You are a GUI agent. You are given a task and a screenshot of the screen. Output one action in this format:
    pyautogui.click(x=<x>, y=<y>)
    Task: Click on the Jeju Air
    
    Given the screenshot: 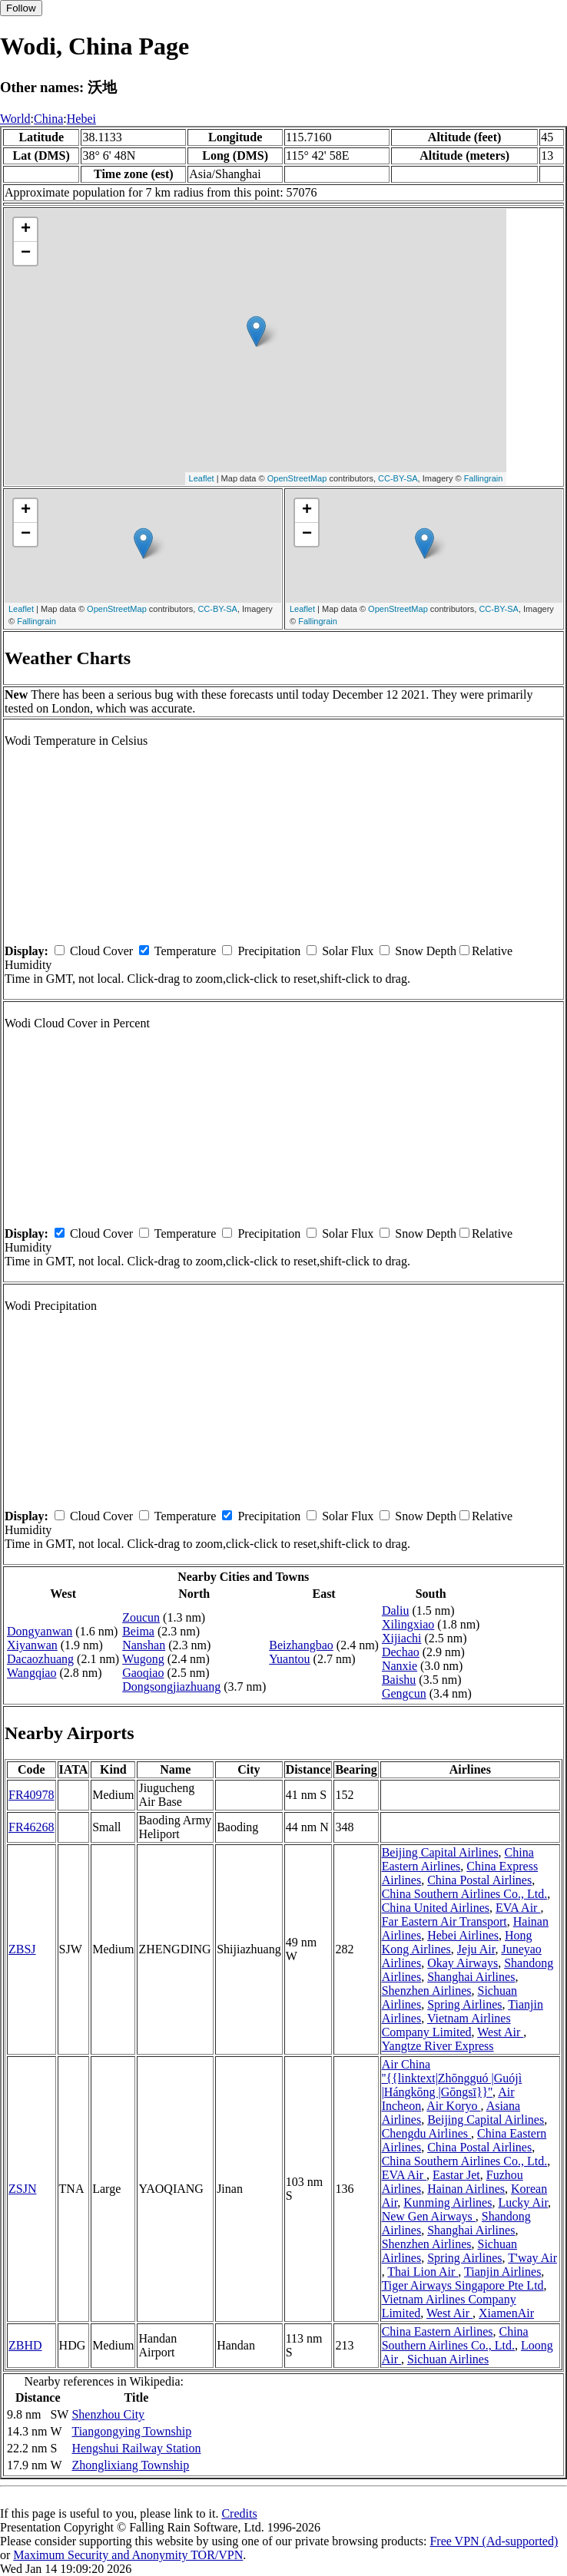 What is the action you would take?
    pyautogui.click(x=476, y=1949)
    